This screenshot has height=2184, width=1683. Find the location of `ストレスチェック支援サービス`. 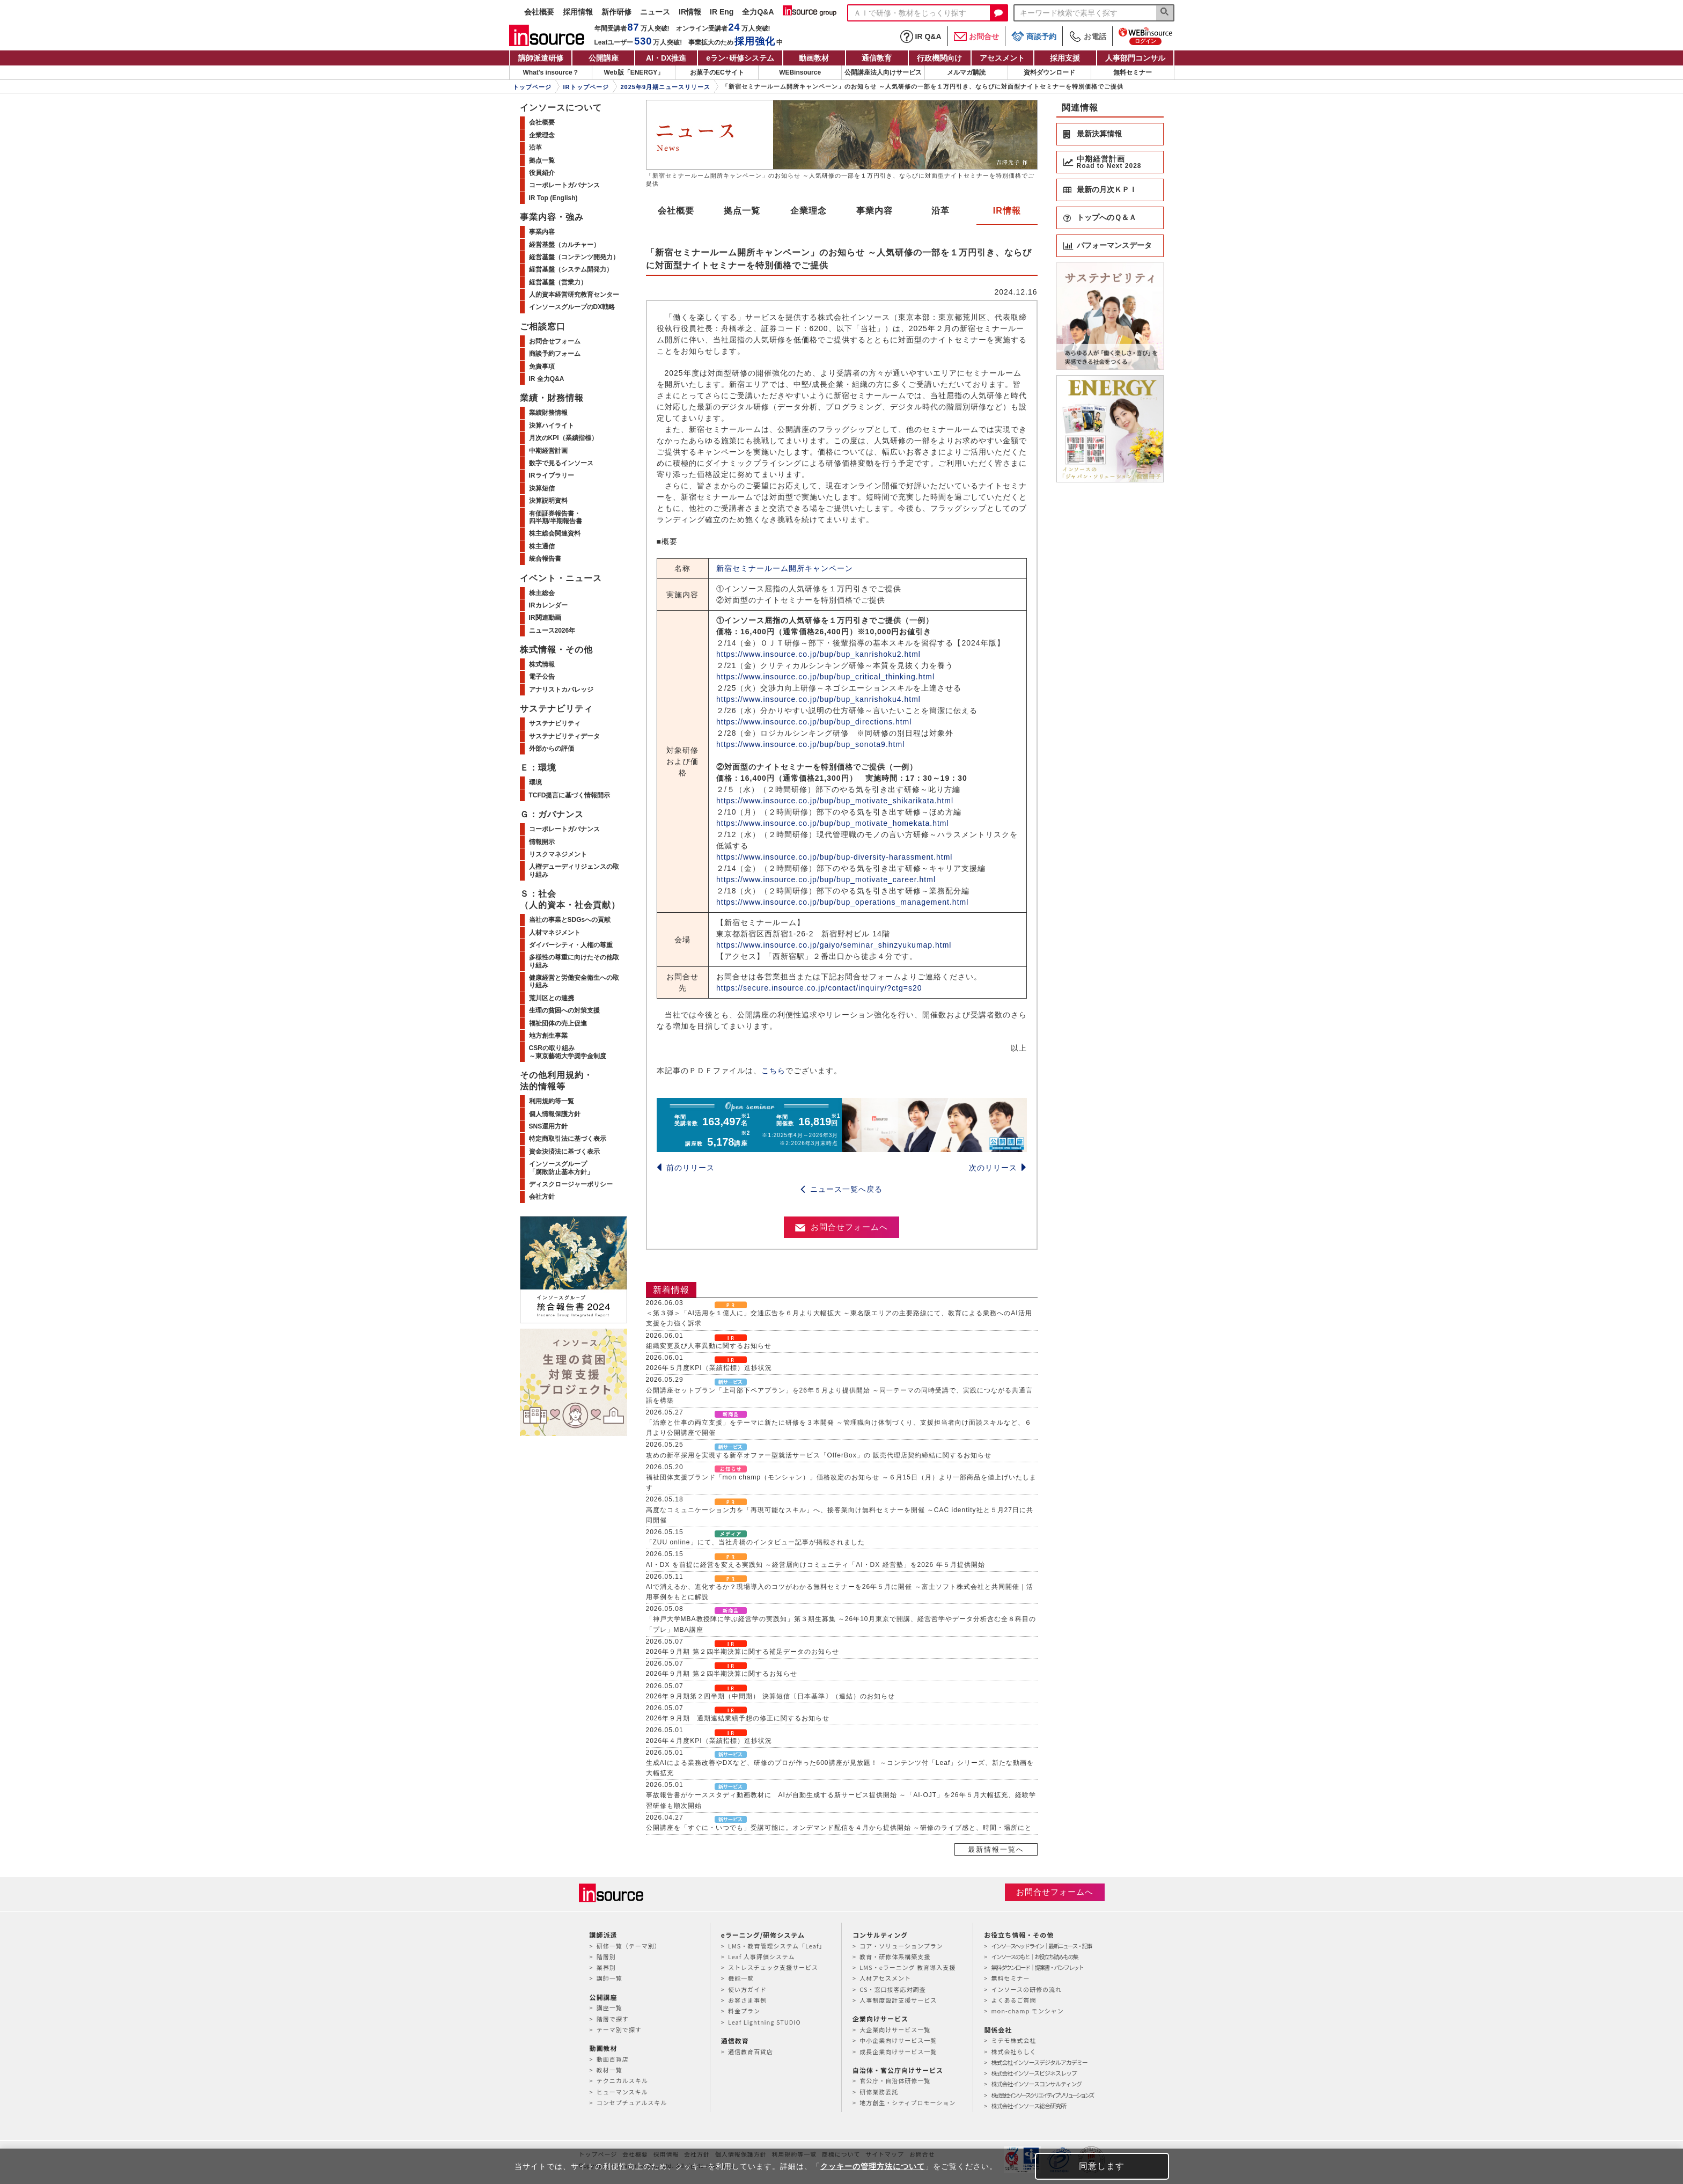

ストレスチェック支援サービス is located at coordinates (773, 1967).